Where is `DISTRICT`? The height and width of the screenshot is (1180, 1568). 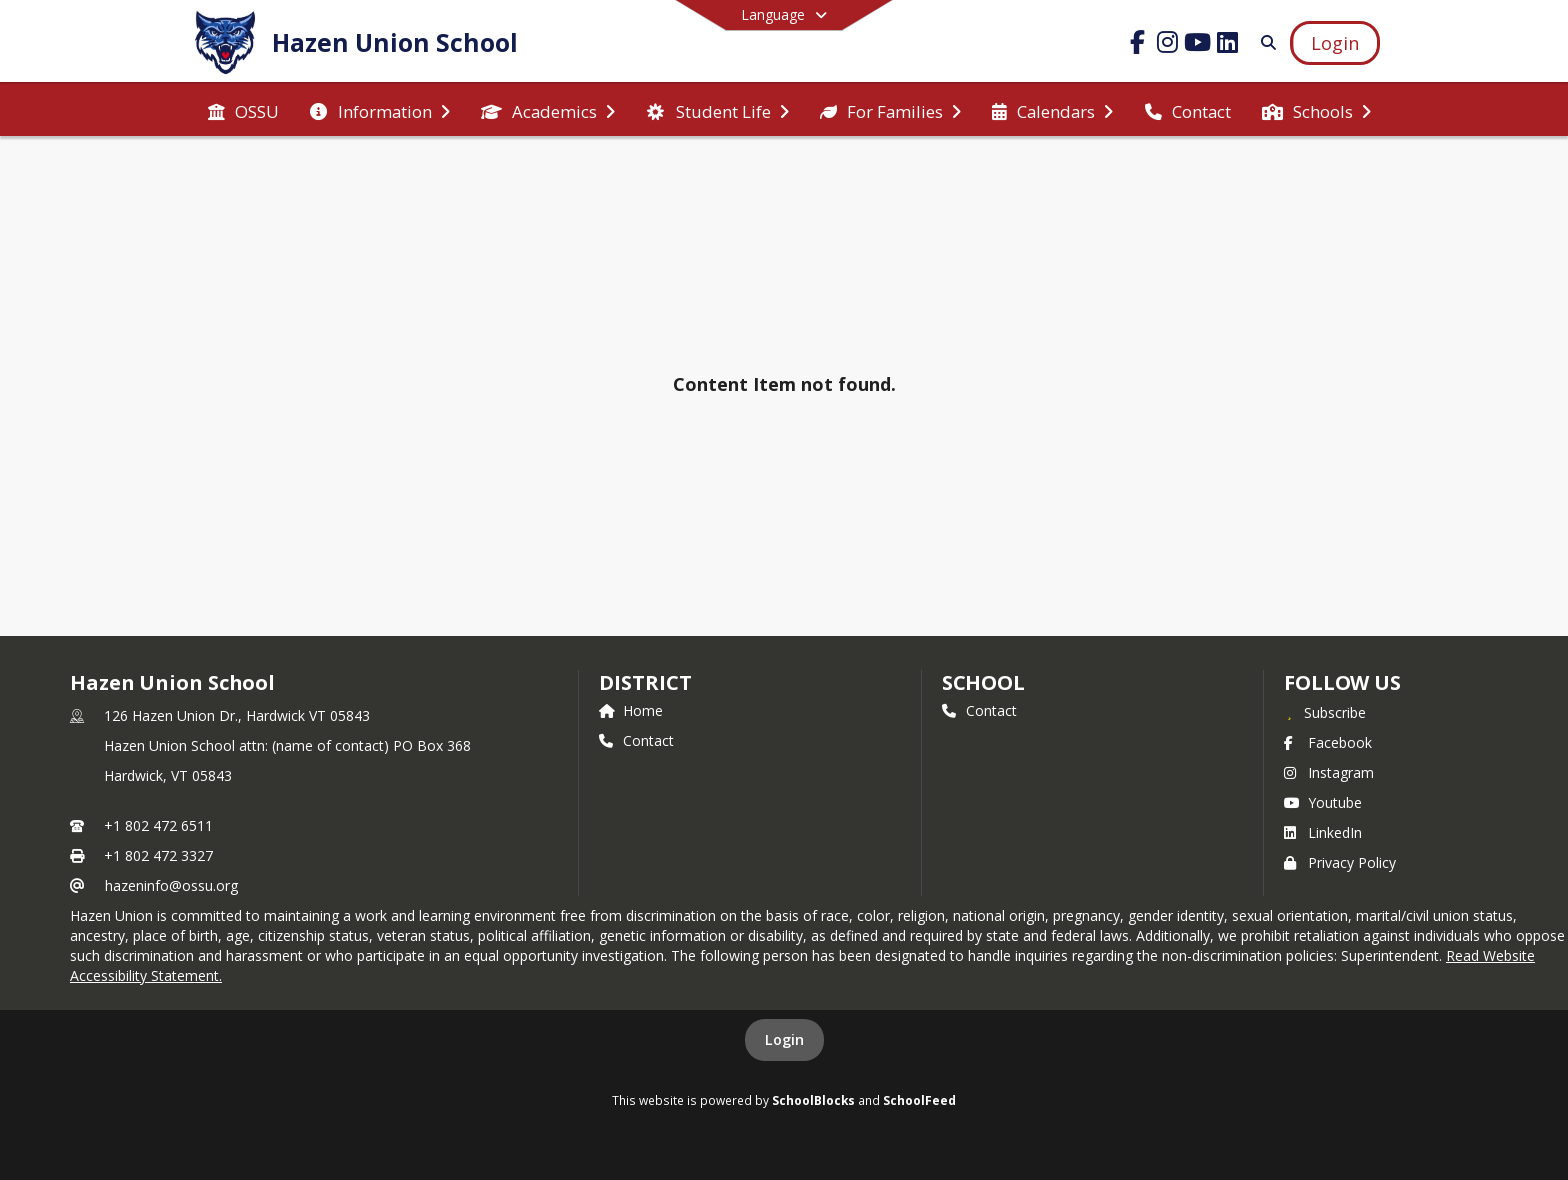
DISTRICT is located at coordinates (645, 682).